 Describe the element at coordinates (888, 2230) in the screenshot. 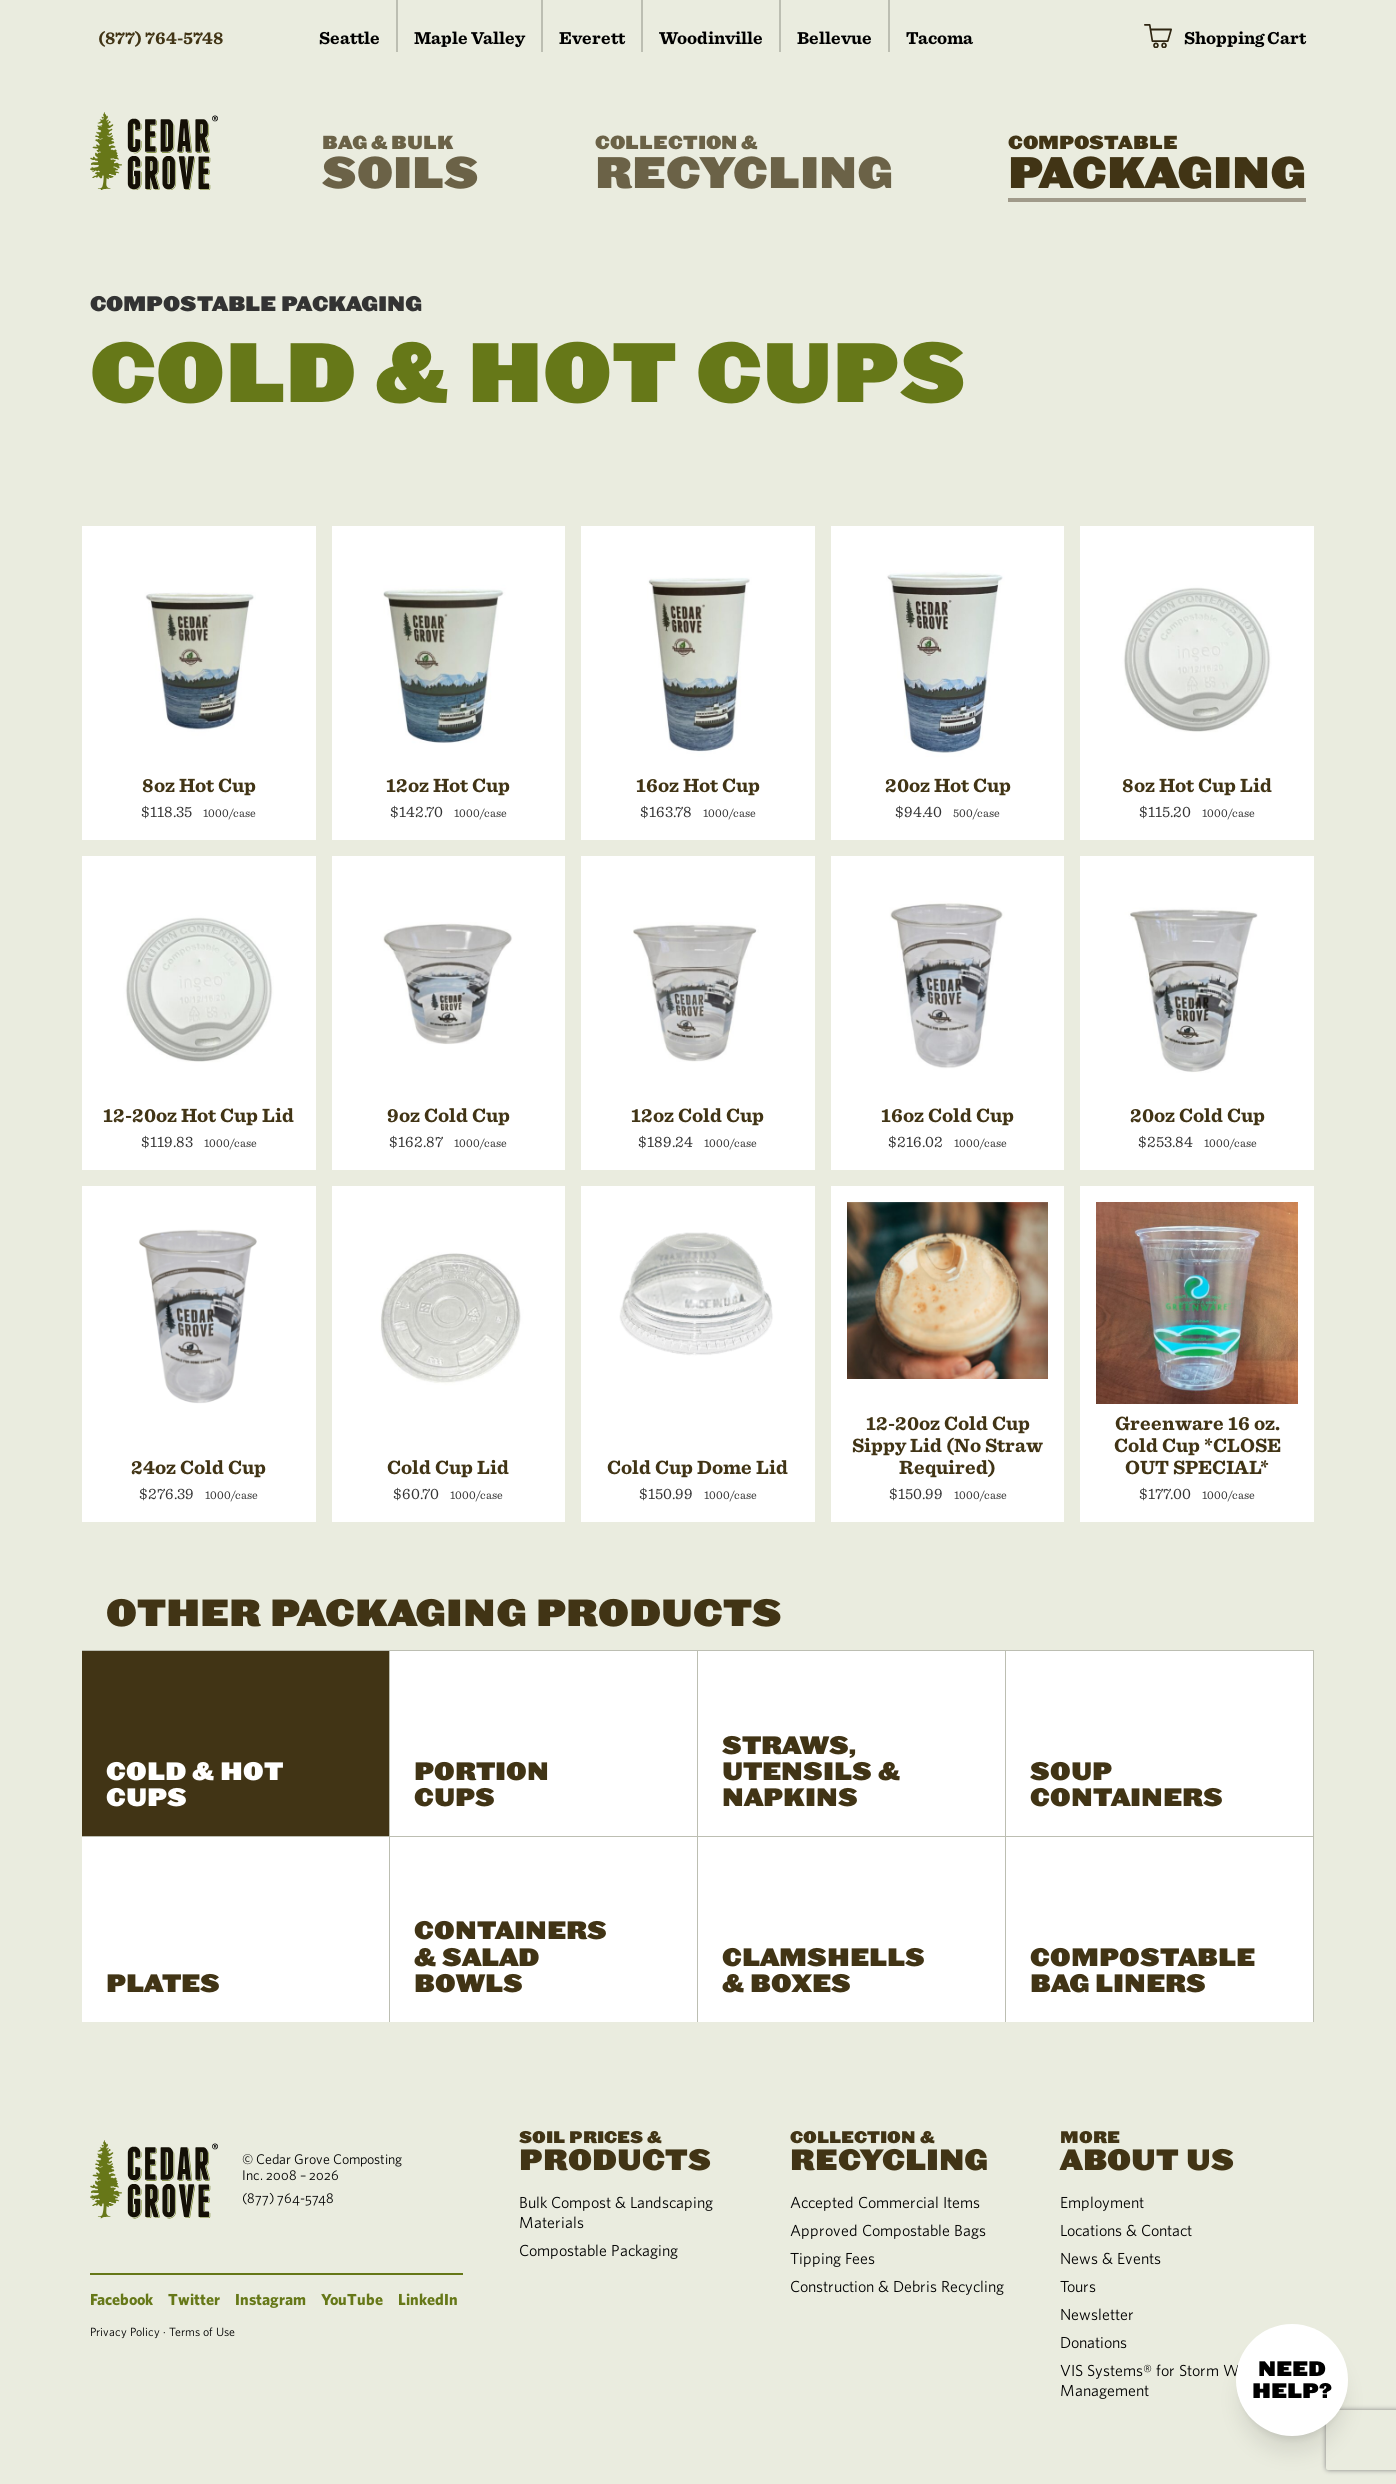

I see `Approved Compostable Bags` at that location.